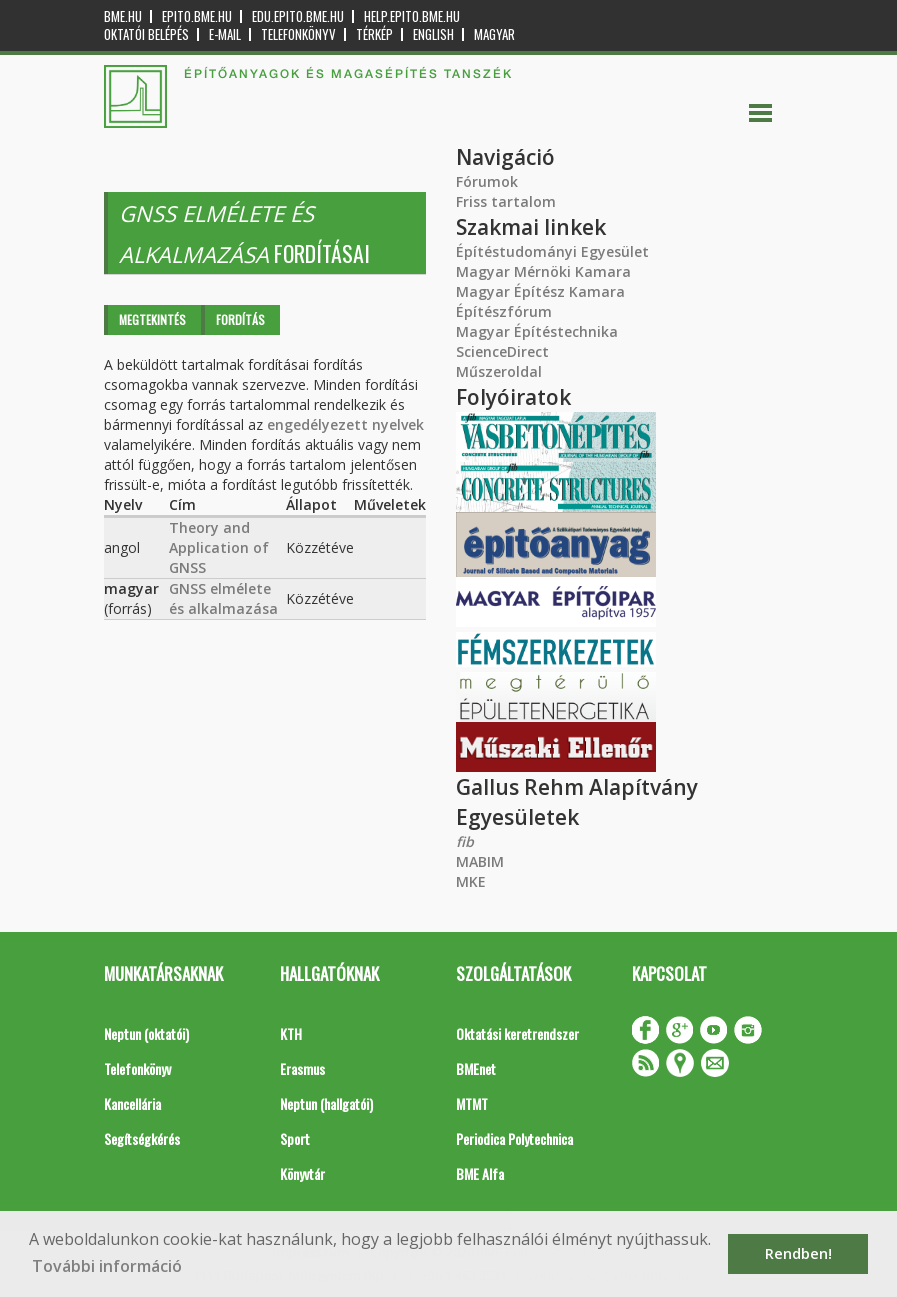 The height and width of the screenshot is (1297, 897). Describe the element at coordinates (517, 1033) in the screenshot. I see `Oktatási keretrendszer` at that location.